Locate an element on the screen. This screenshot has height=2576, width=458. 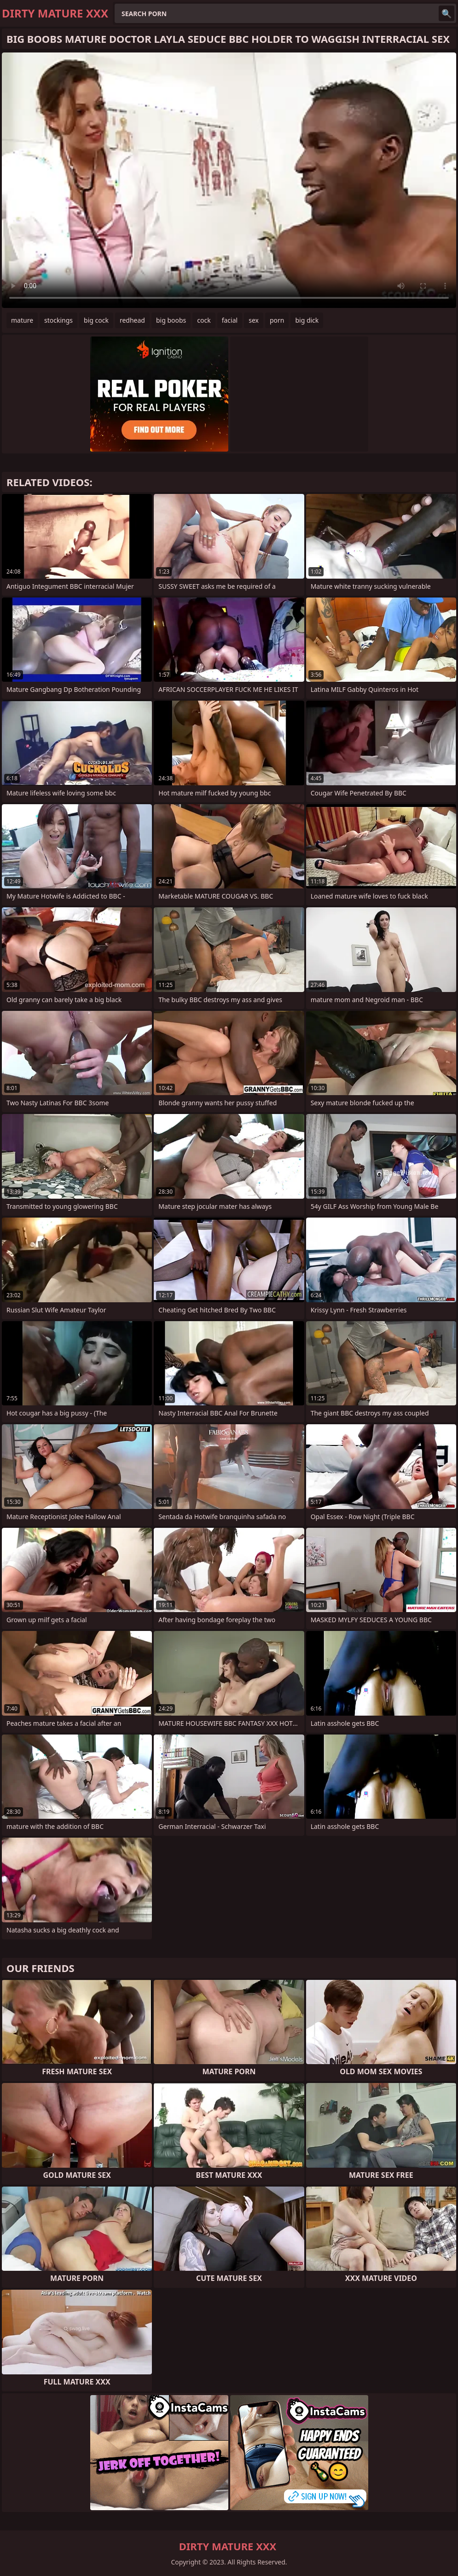
redhead is located at coordinates (132, 320).